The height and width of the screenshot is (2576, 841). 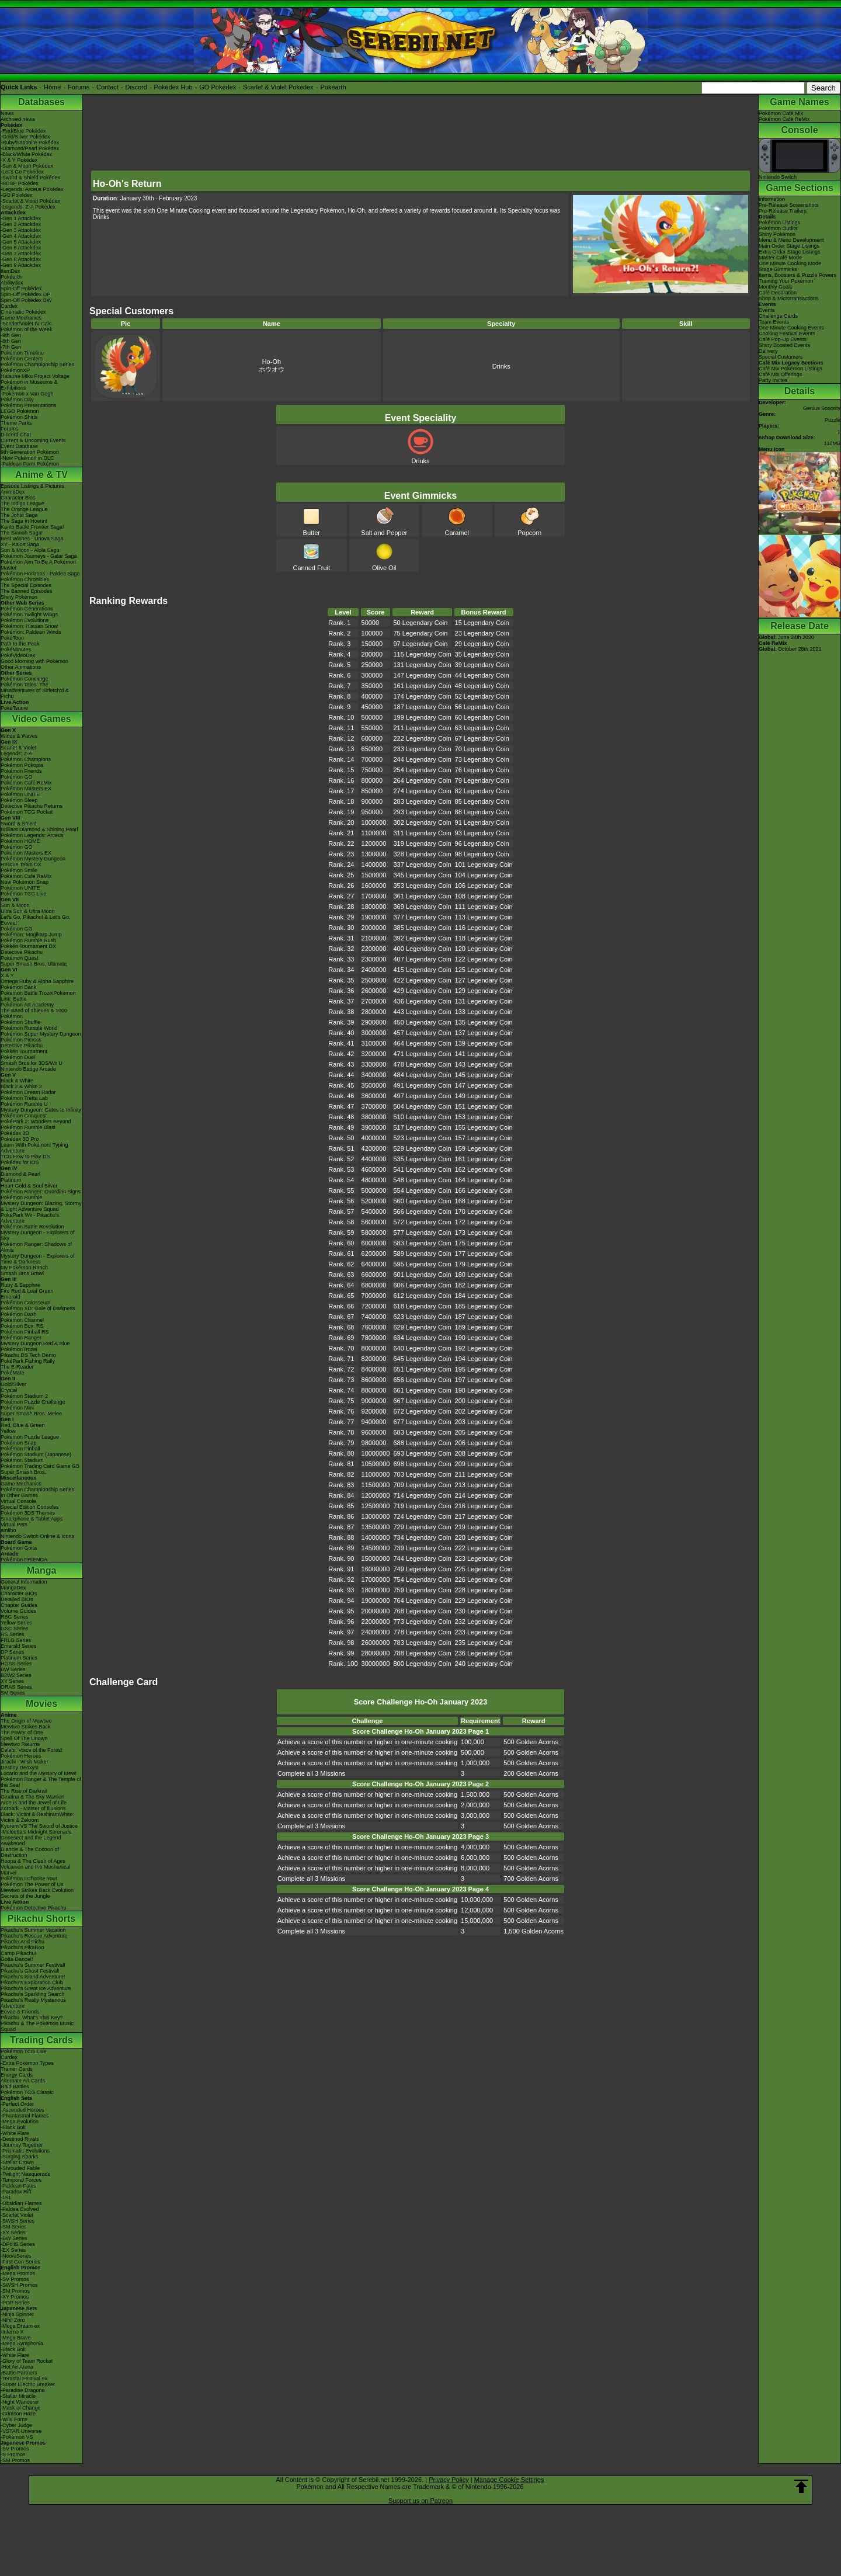 What do you see at coordinates (30, 1971) in the screenshot?
I see `Pikachu's Ghost Festival!` at bounding box center [30, 1971].